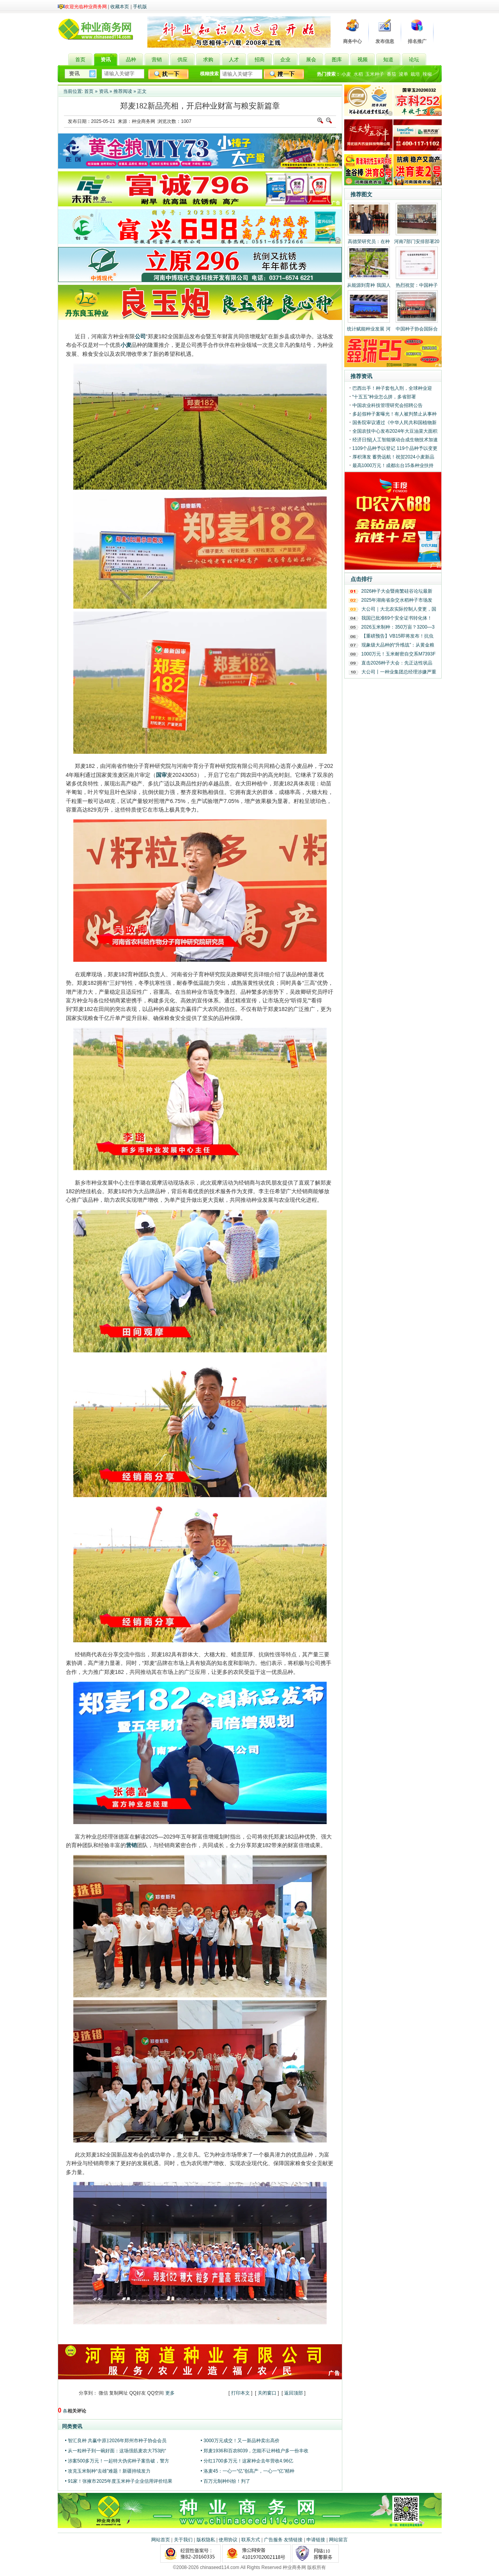 This screenshot has width=499, height=2576. I want to click on 番茄, so click(391, 74).